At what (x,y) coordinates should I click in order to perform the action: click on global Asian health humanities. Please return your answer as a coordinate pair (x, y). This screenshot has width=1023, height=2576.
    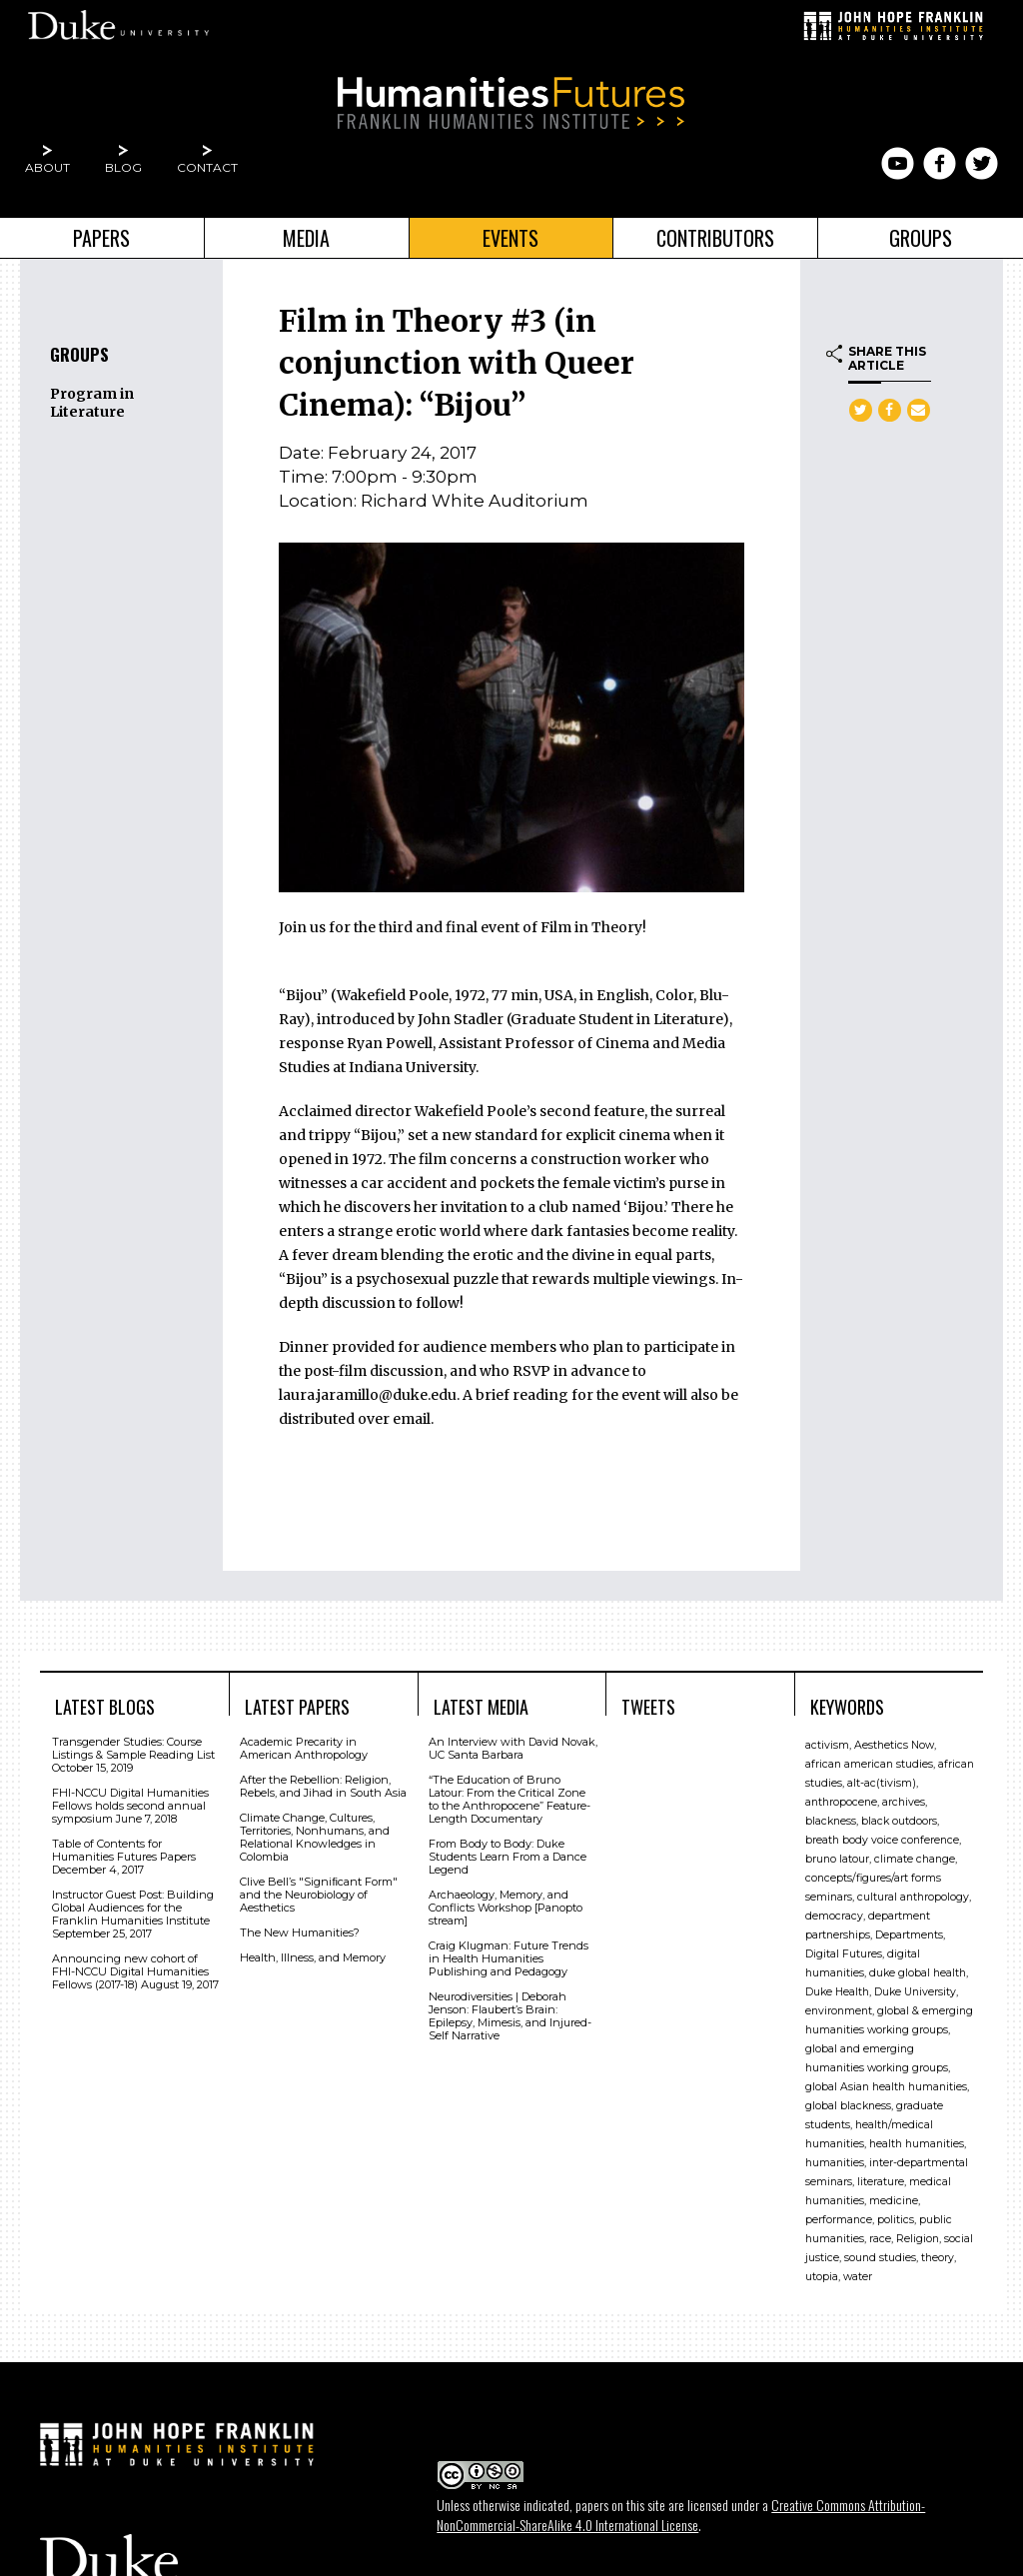
    Looking at the image, I should click on (886, 2086).